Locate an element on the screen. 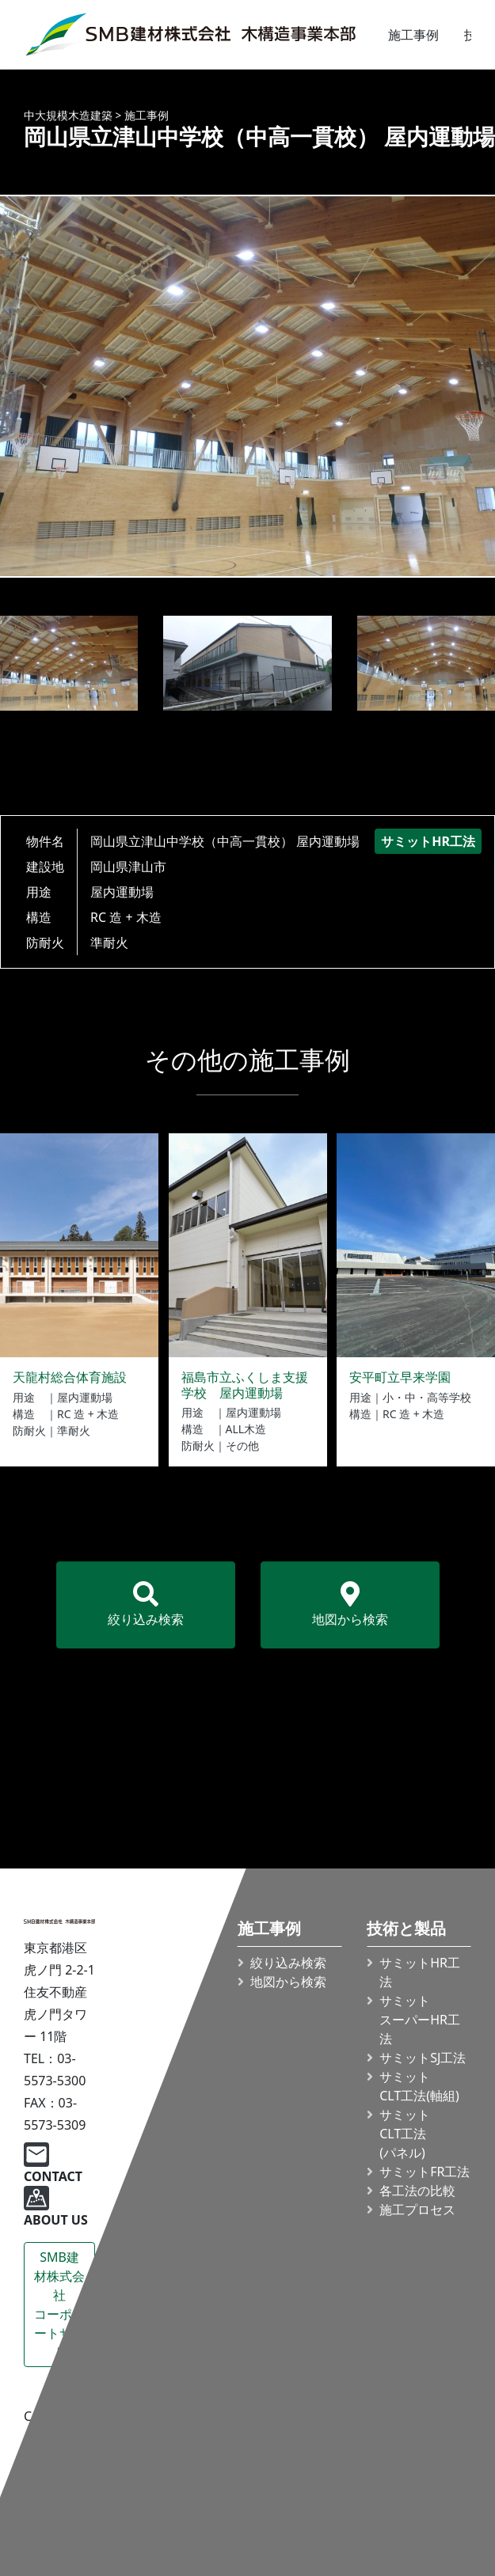  岡山県 is located at coordinates (109, 866).